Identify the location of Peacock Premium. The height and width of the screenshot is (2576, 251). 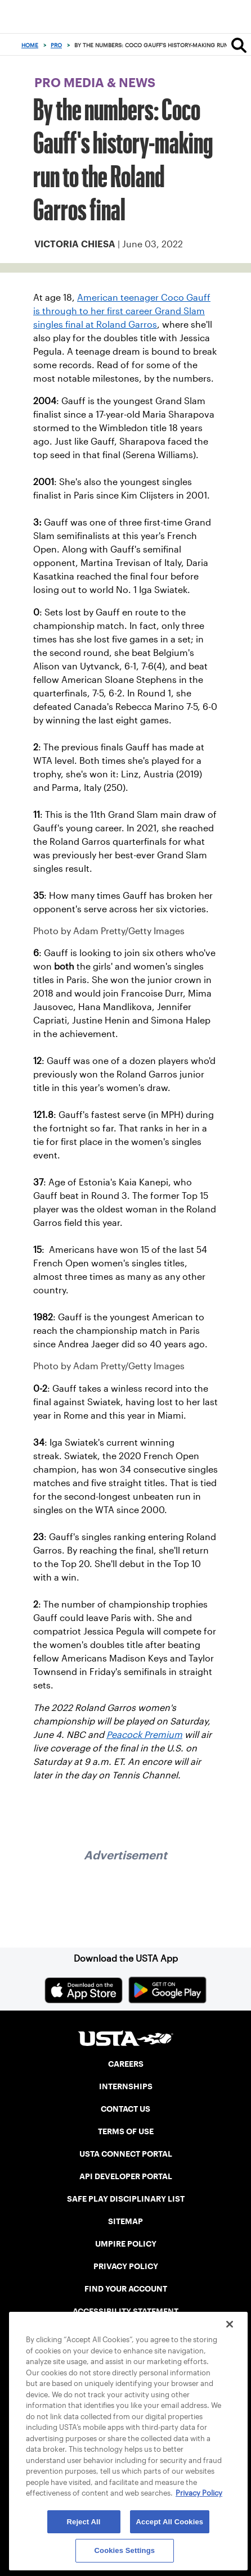
(144, 1735).